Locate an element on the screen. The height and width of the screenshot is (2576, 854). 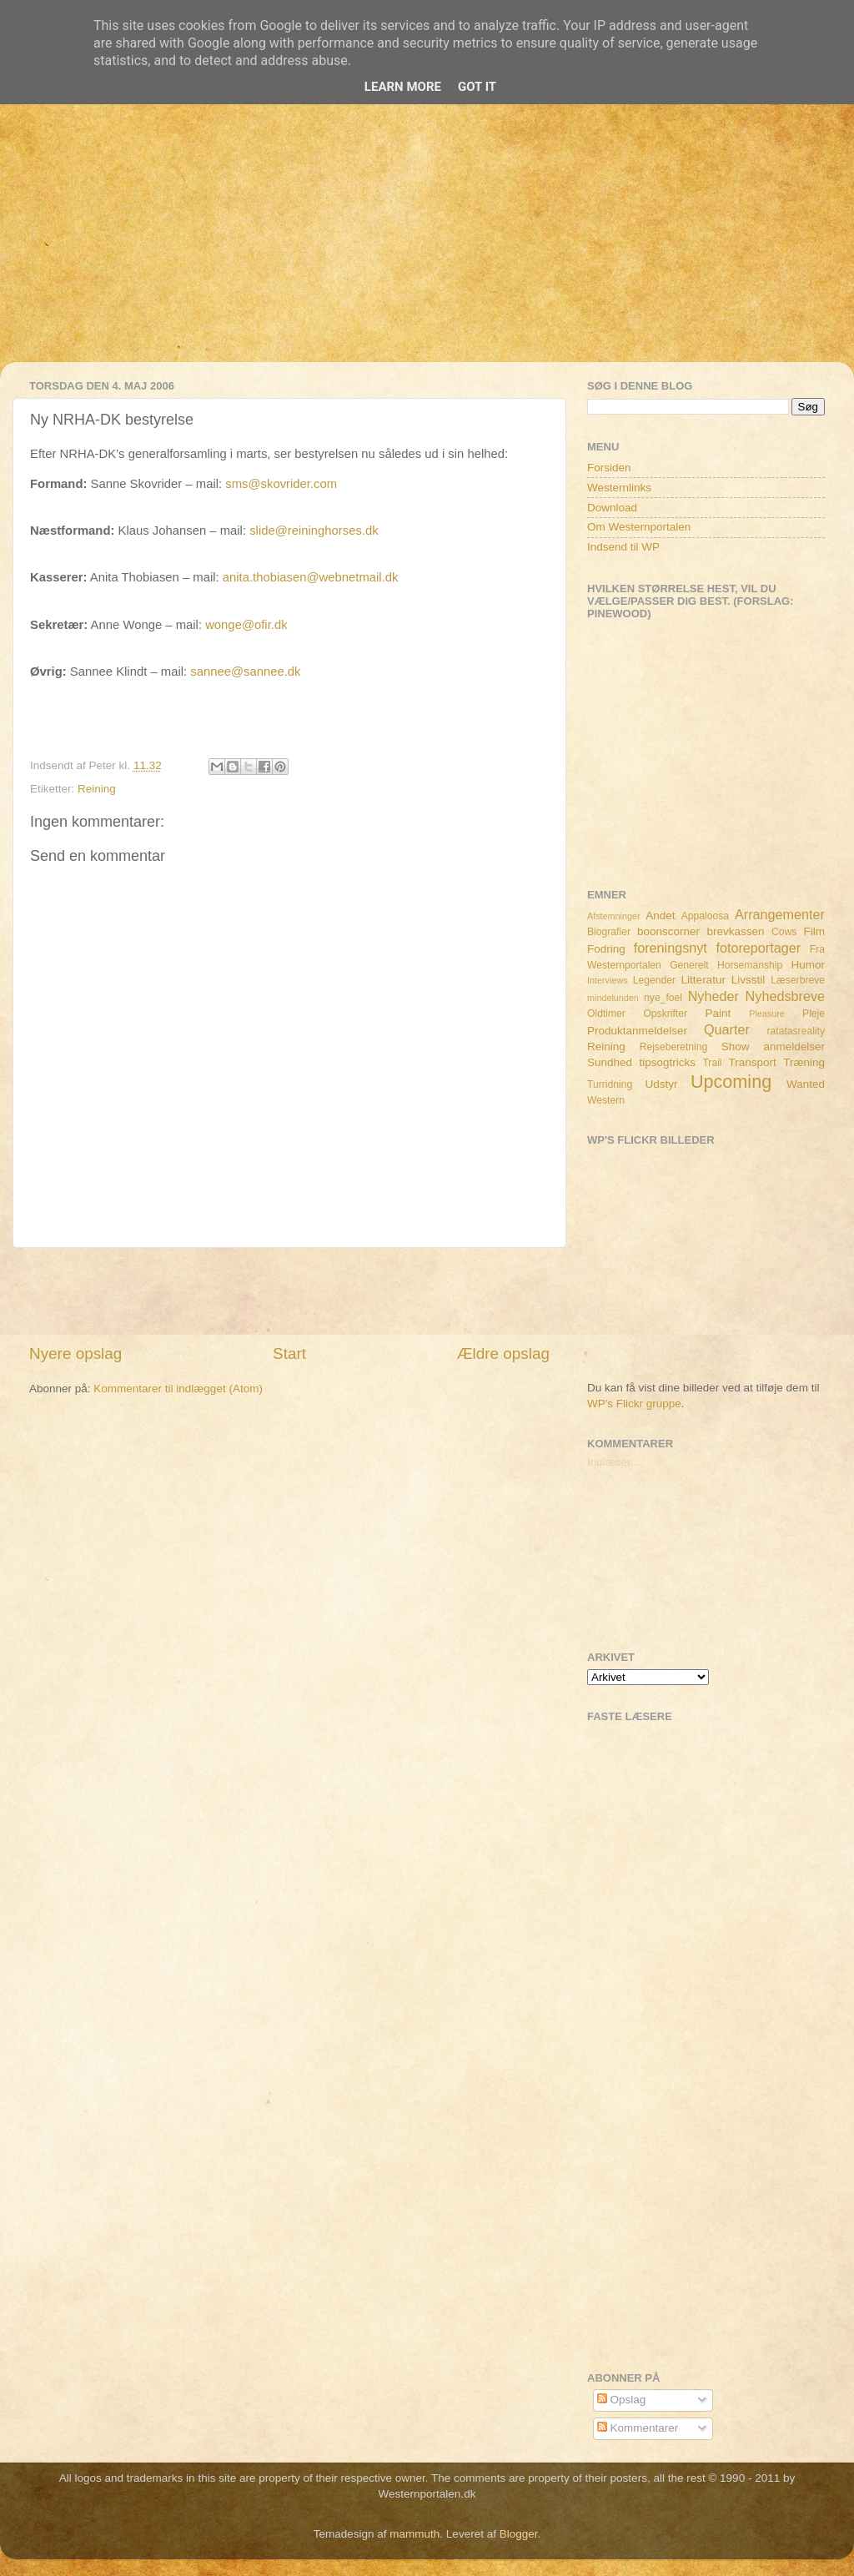
Download is located at coordinates (612, 507).